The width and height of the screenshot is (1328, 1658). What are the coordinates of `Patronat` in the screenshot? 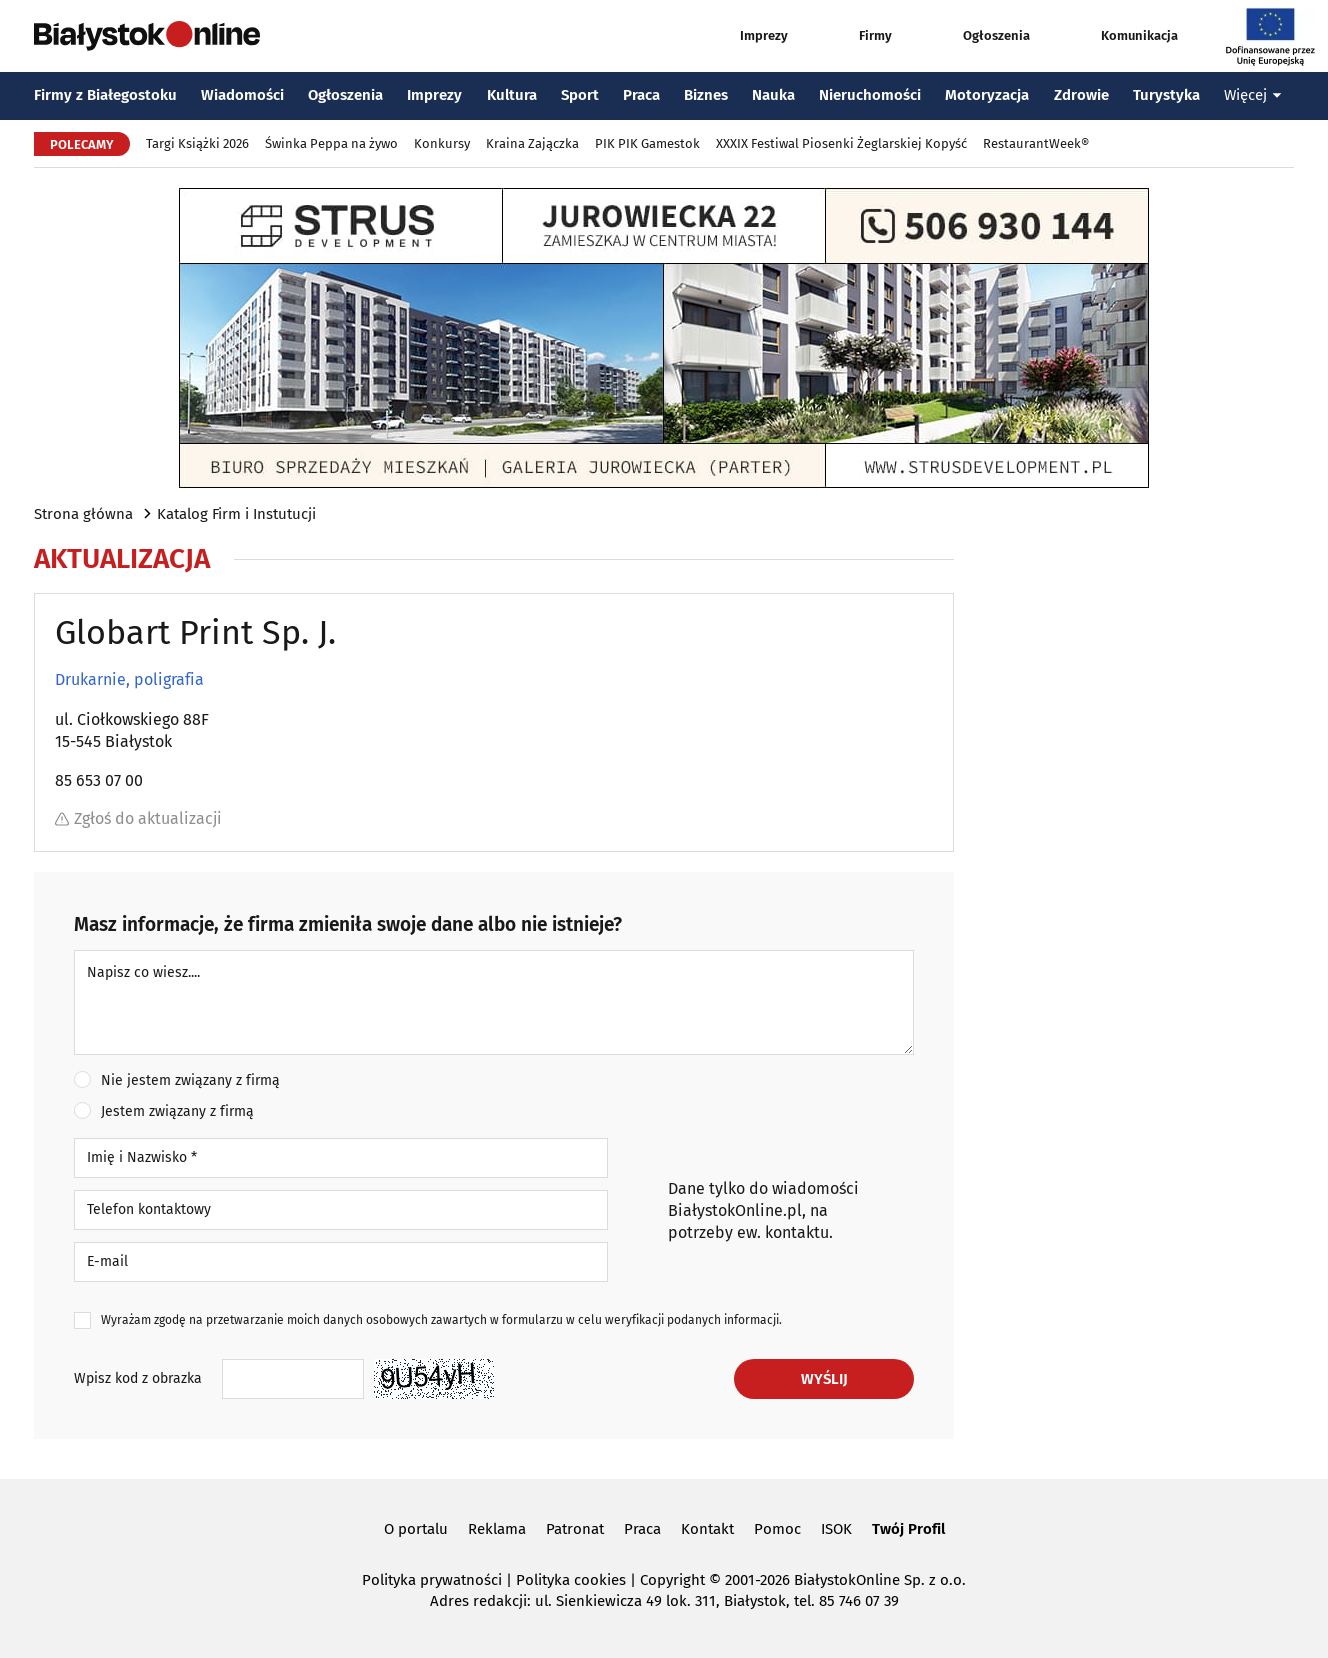 It's located at (575, 1529).